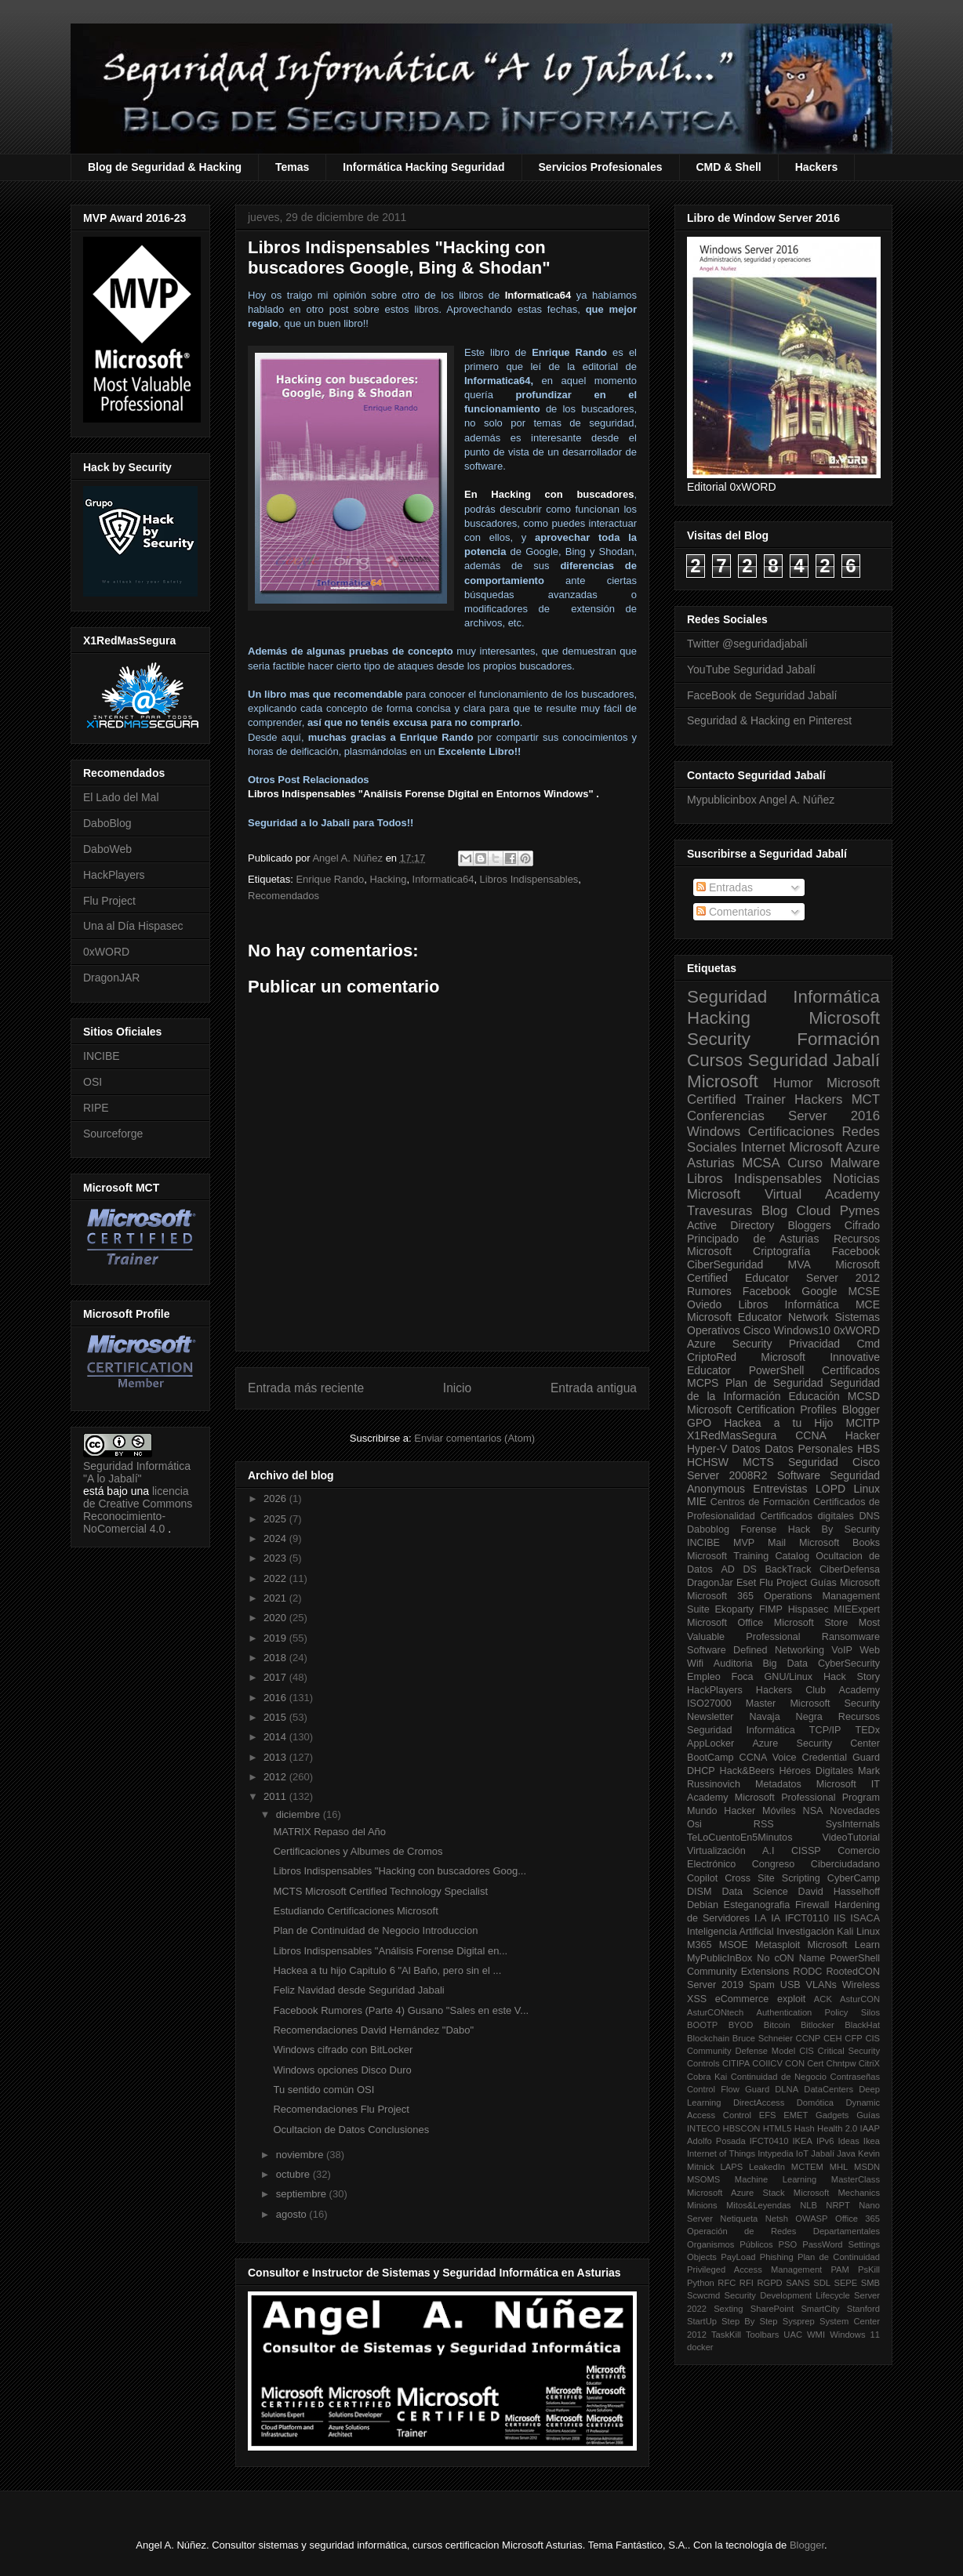  Describe the element at coordinates (137, 1472) in the screenshot. I see `Seguridad Informática "A lo Jabalí"` at that location.